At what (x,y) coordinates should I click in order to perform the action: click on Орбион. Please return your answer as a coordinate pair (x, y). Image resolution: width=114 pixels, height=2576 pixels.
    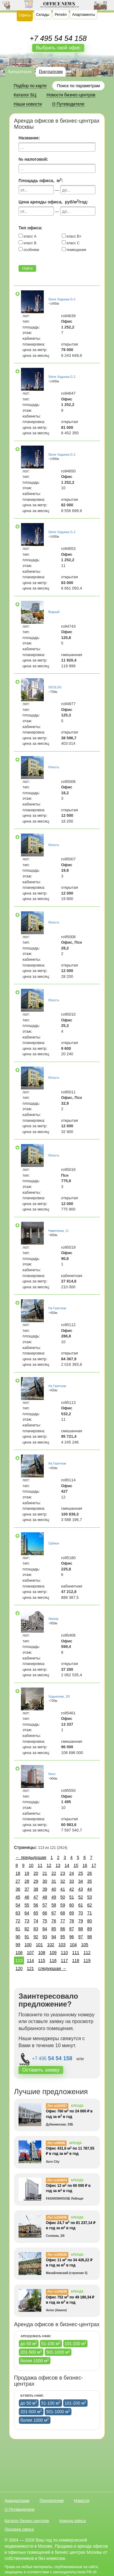
    Looking at the image, I should click on (53, 1543).